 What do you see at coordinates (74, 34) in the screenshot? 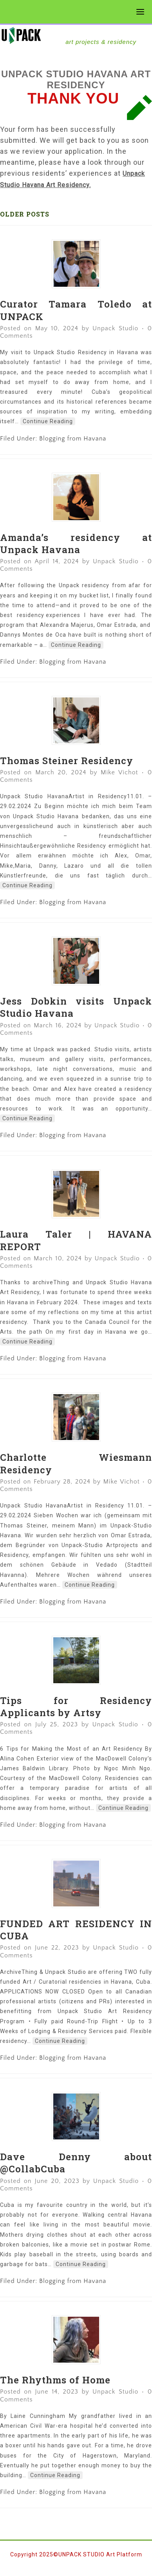
I see `UNPACK` at bounding box center [74, 34].